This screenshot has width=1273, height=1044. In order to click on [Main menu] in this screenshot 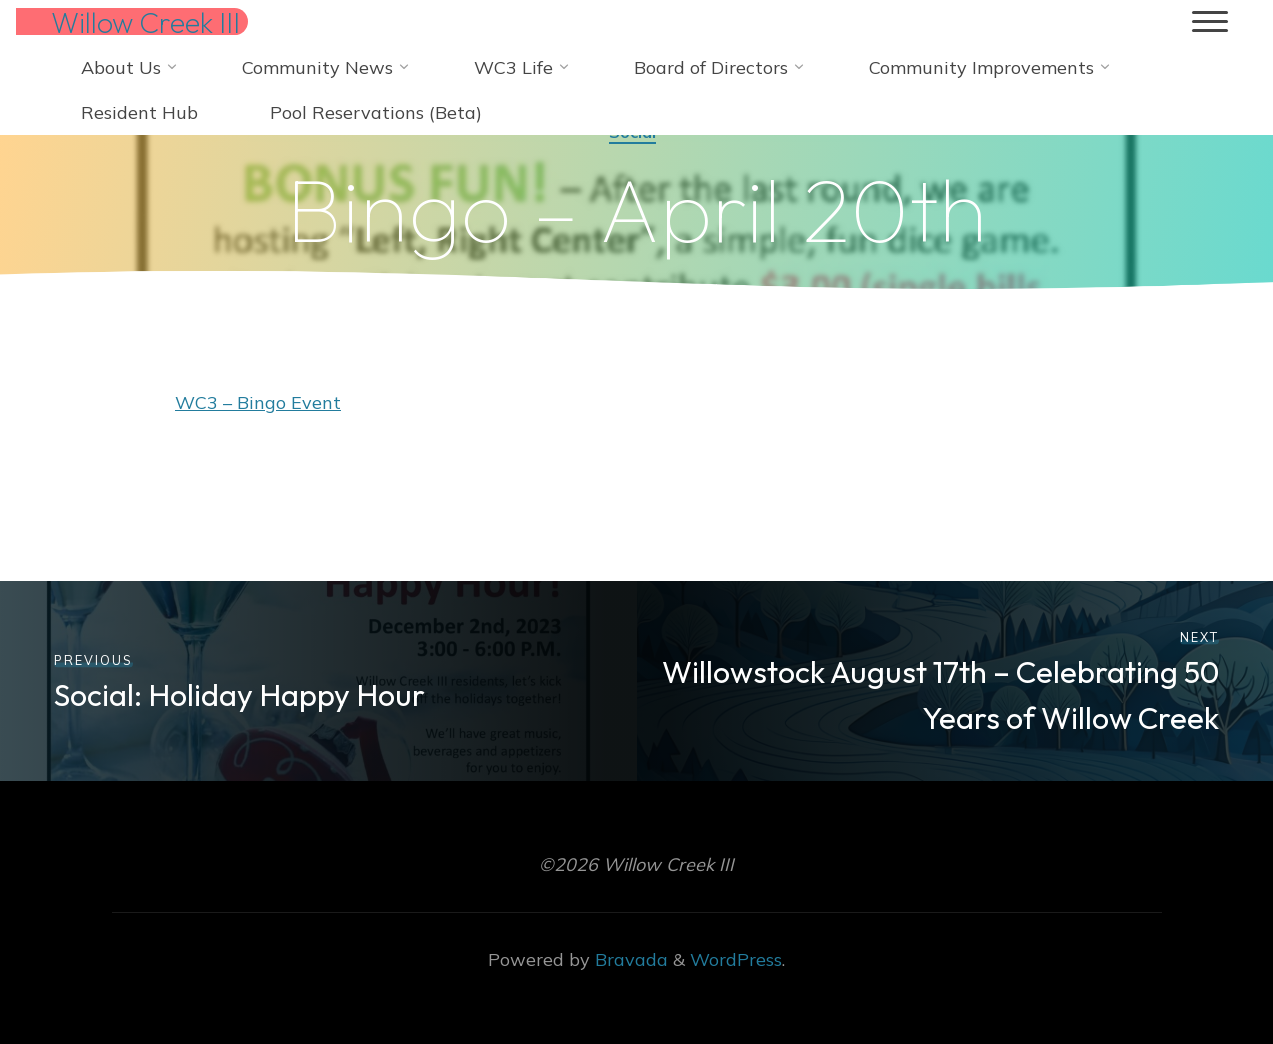, I will do `click(1210, 22)`.